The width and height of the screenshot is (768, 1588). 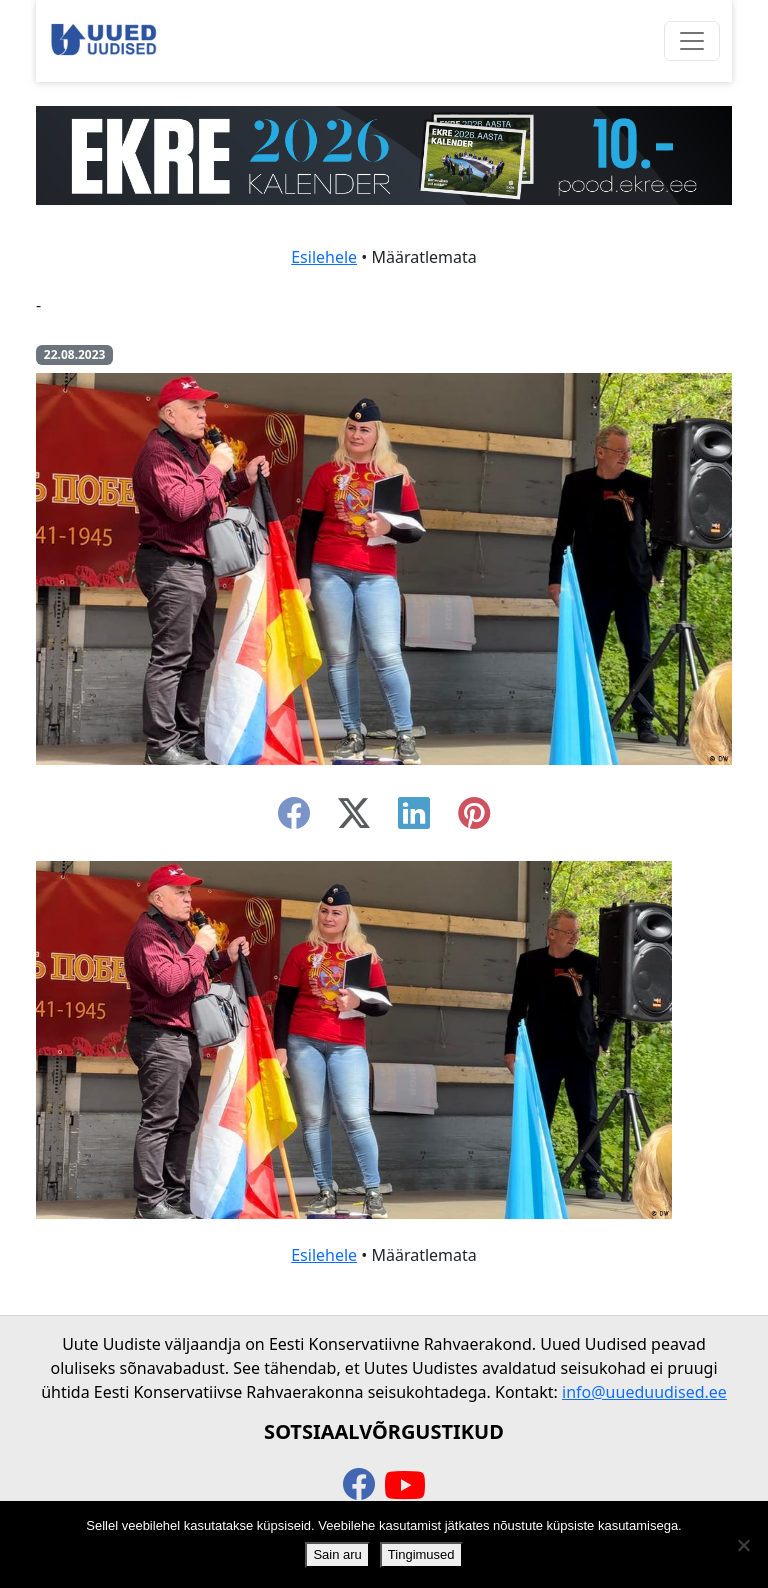 What do you see at coordinates (743, 1545) in the screenshot?
I see `[Ei nõustu]` at bounding box center [743, 1545].